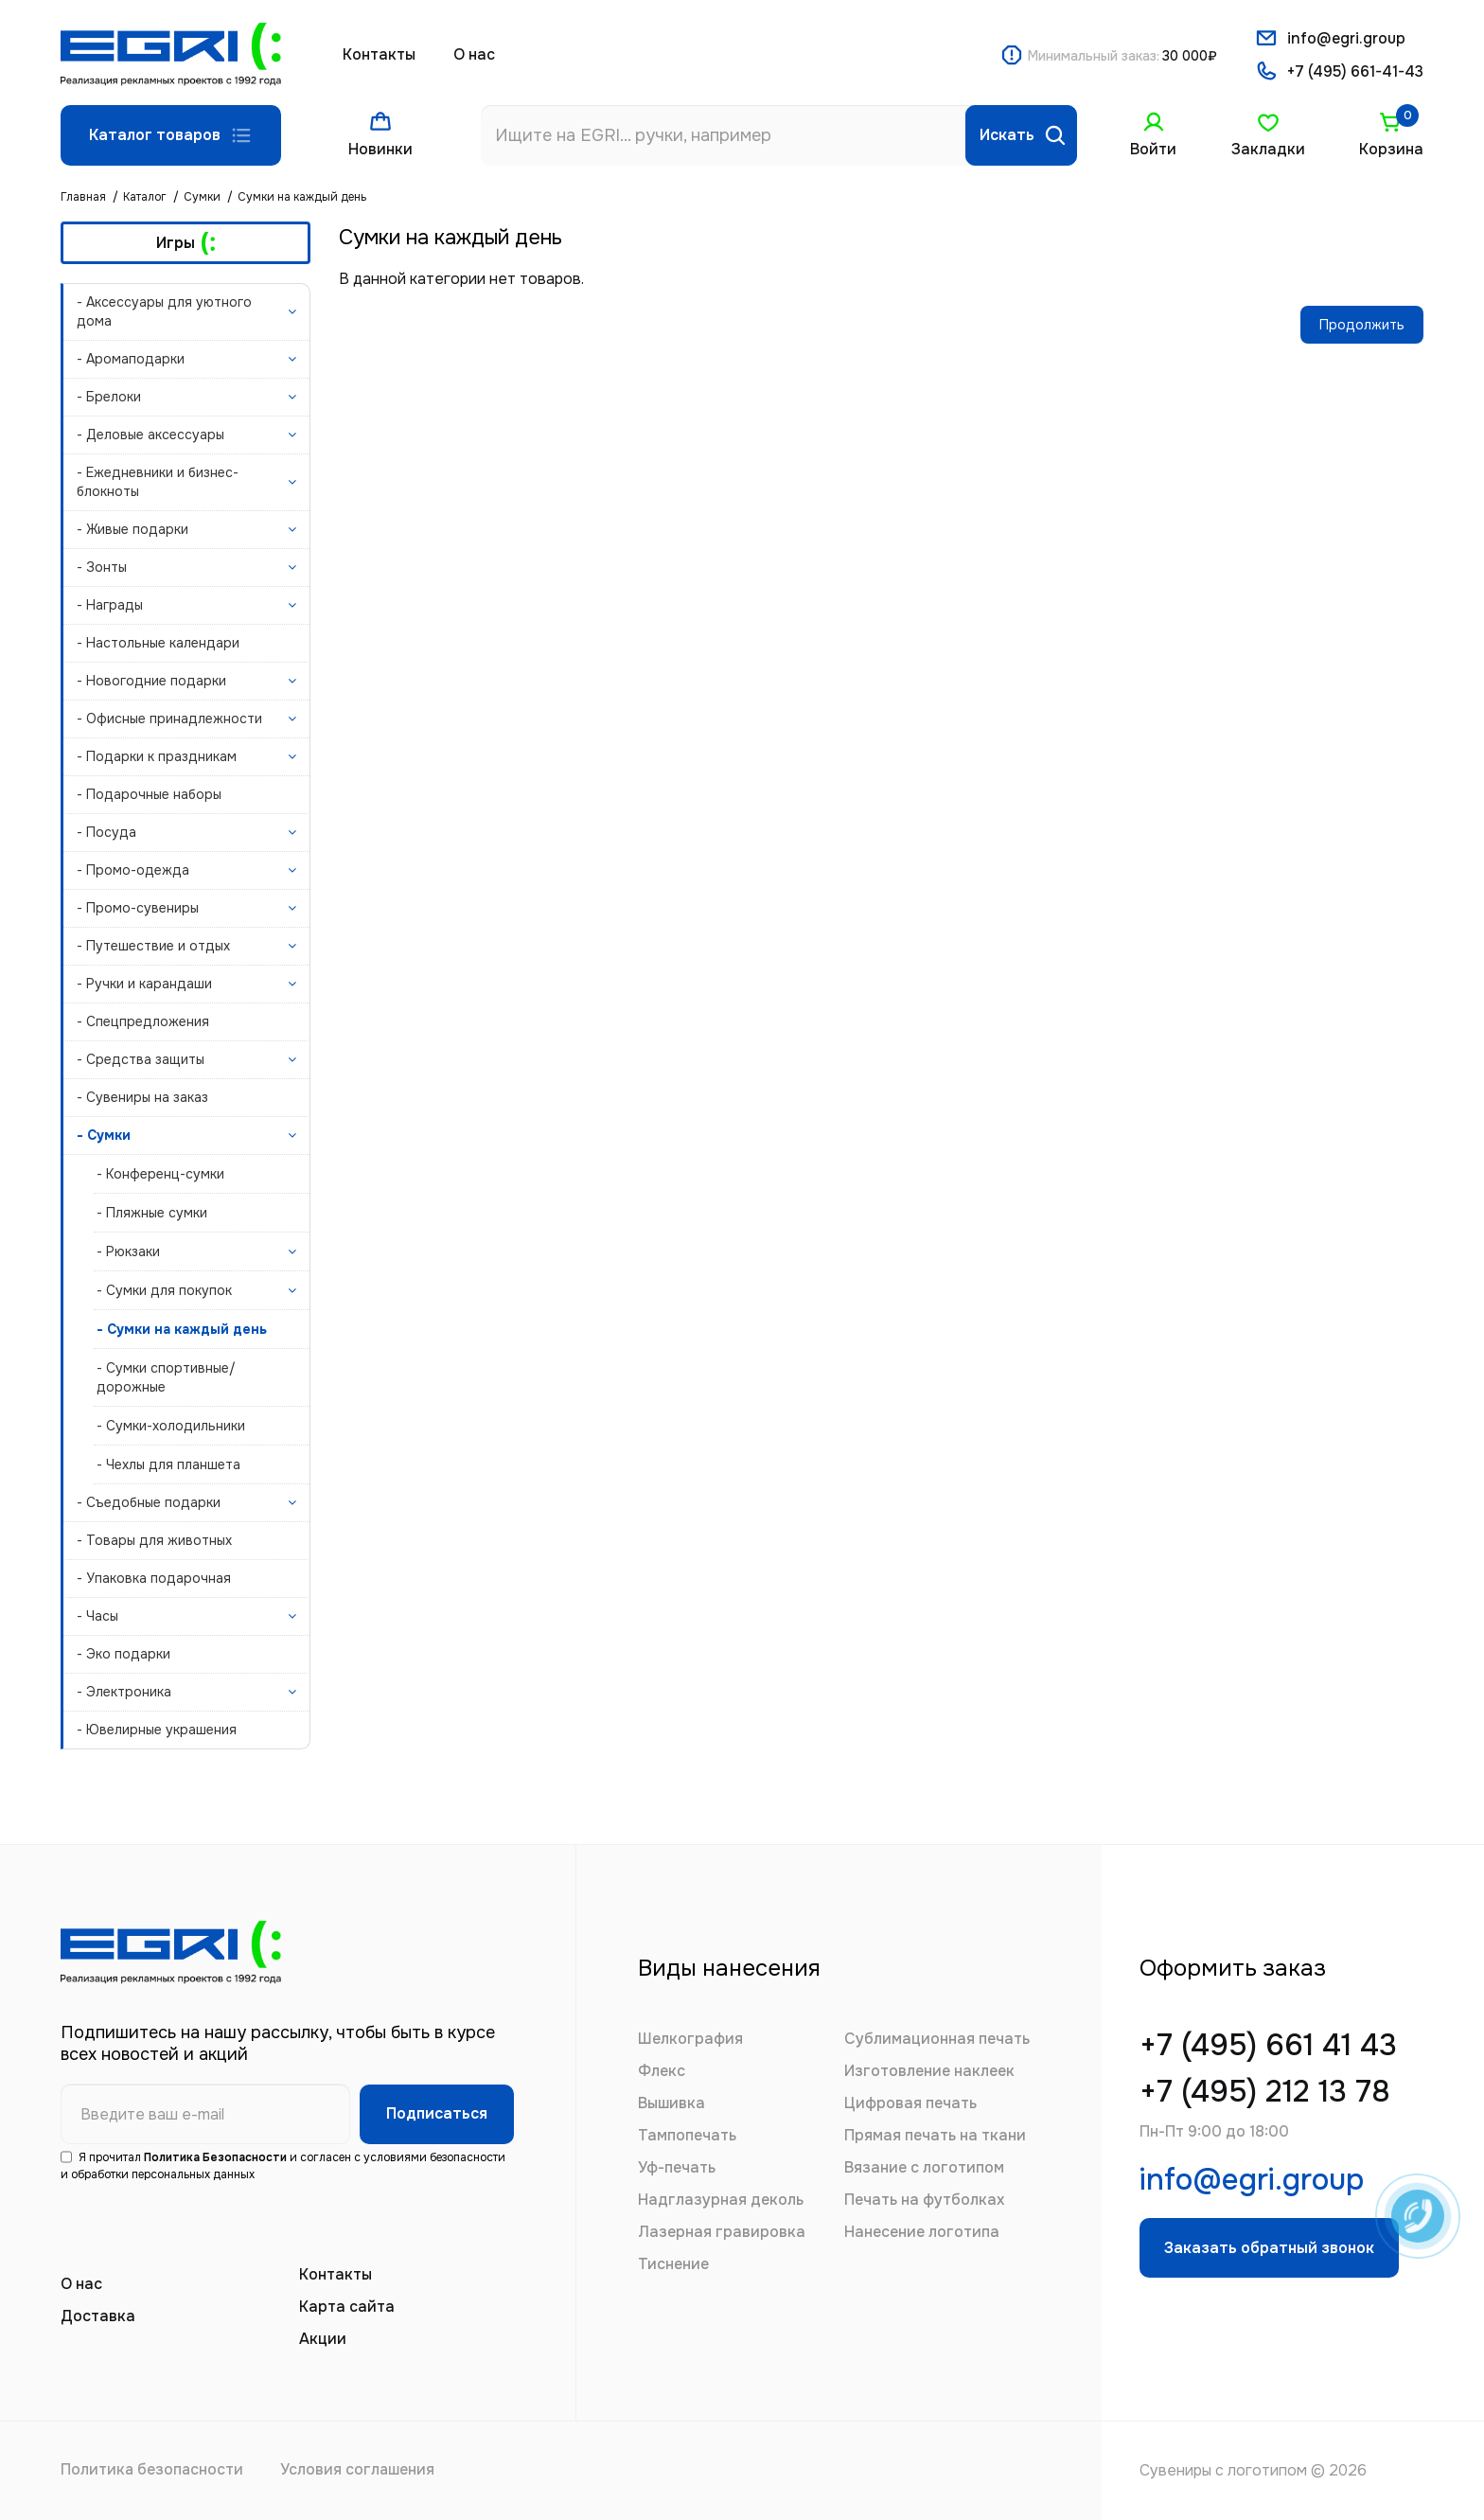  Describe the element at coordinates (1355, 72) in the screenshot. I see `+7 (495) 661-41-43` at that location.